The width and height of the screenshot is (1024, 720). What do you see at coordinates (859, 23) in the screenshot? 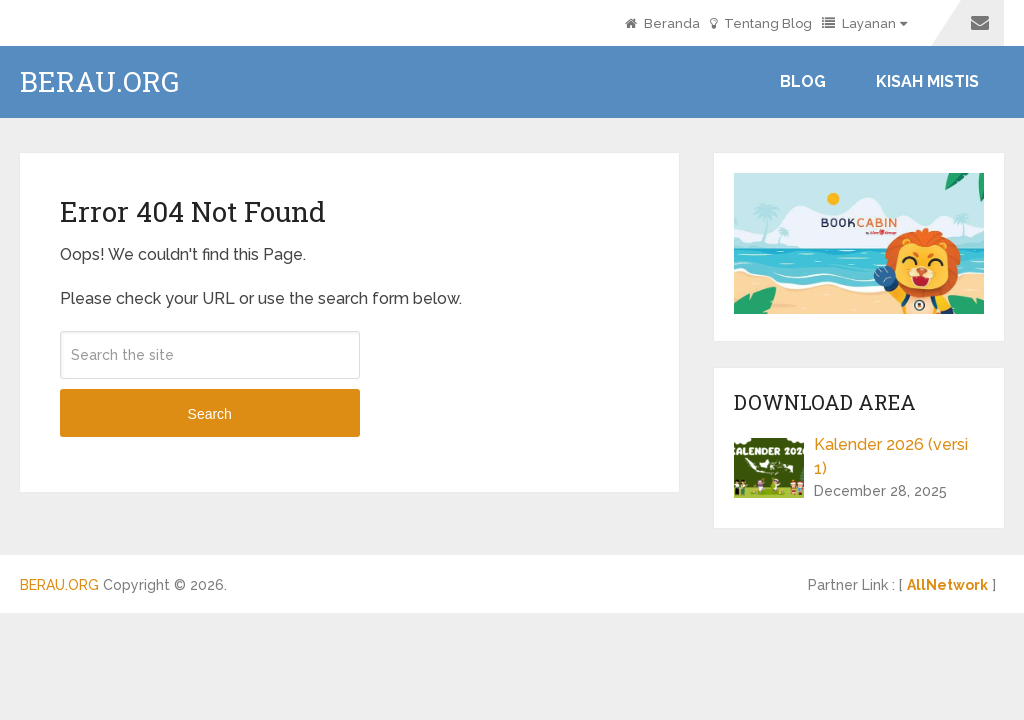
I see `Layanan` at bounding box center [859, 23].